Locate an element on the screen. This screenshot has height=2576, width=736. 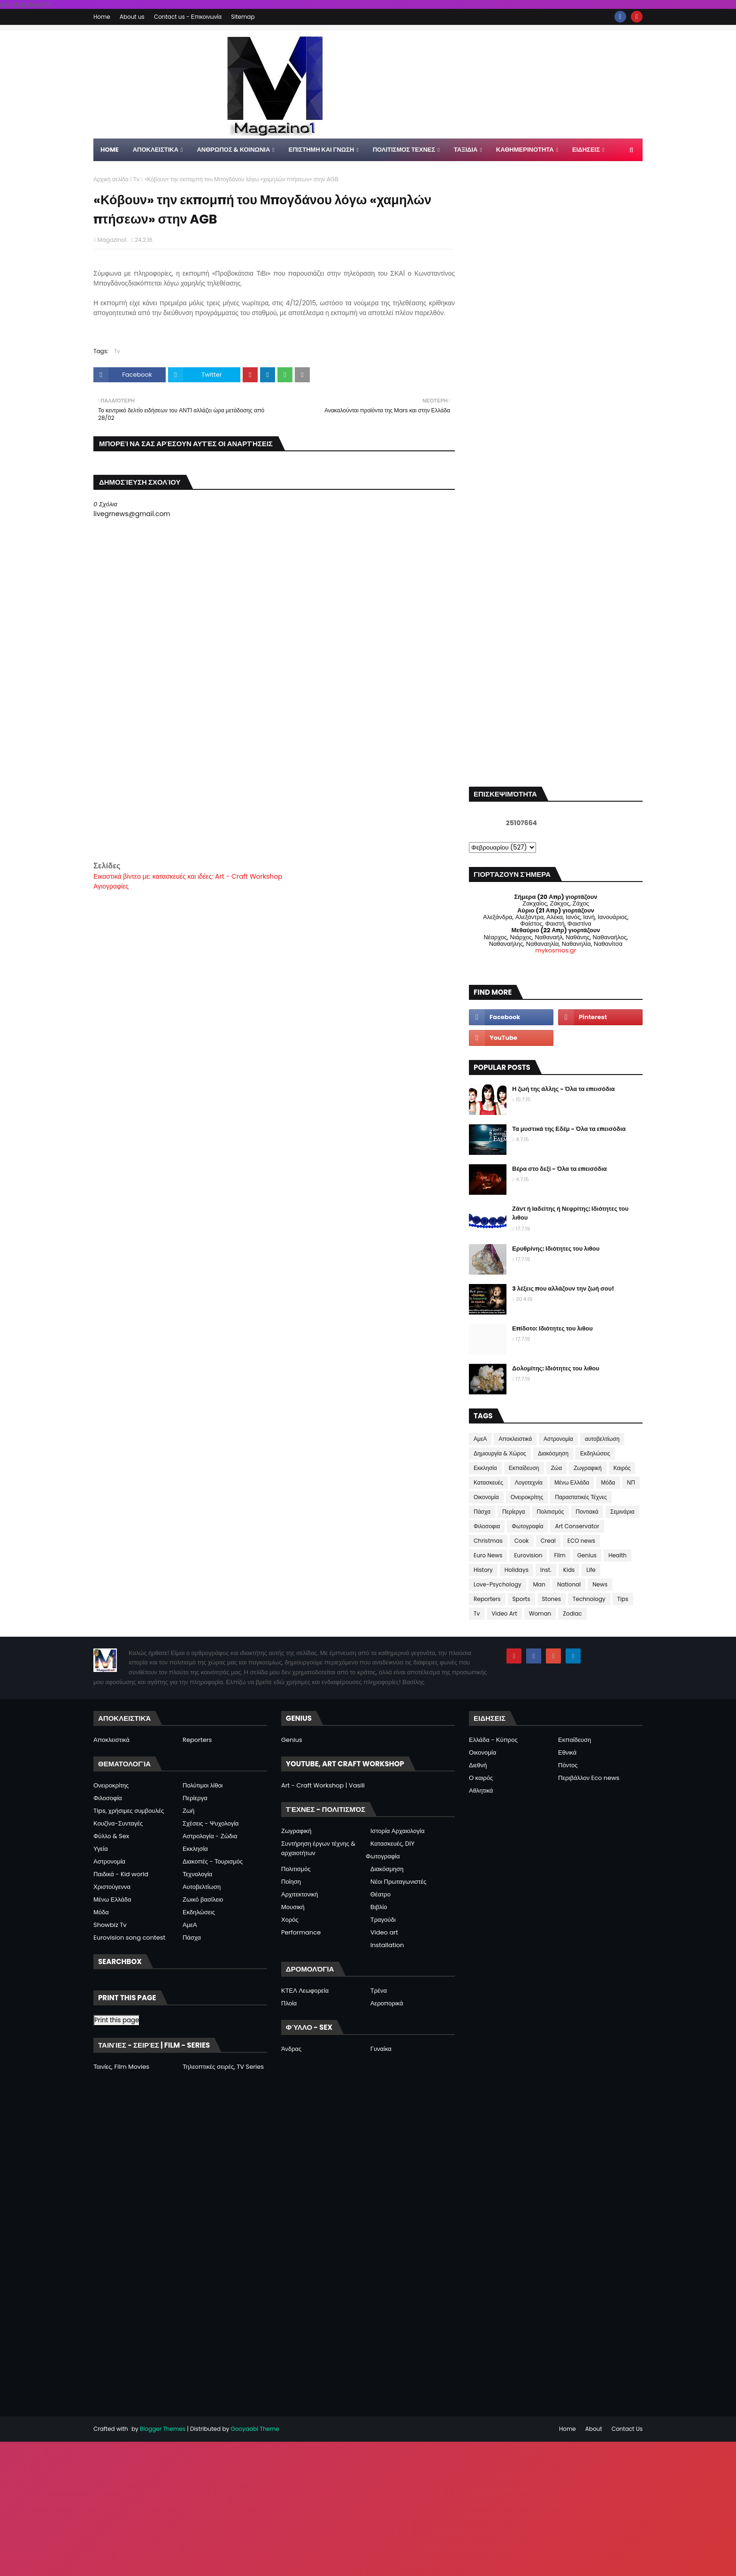
Woman is located at coordinates (540, 1613).